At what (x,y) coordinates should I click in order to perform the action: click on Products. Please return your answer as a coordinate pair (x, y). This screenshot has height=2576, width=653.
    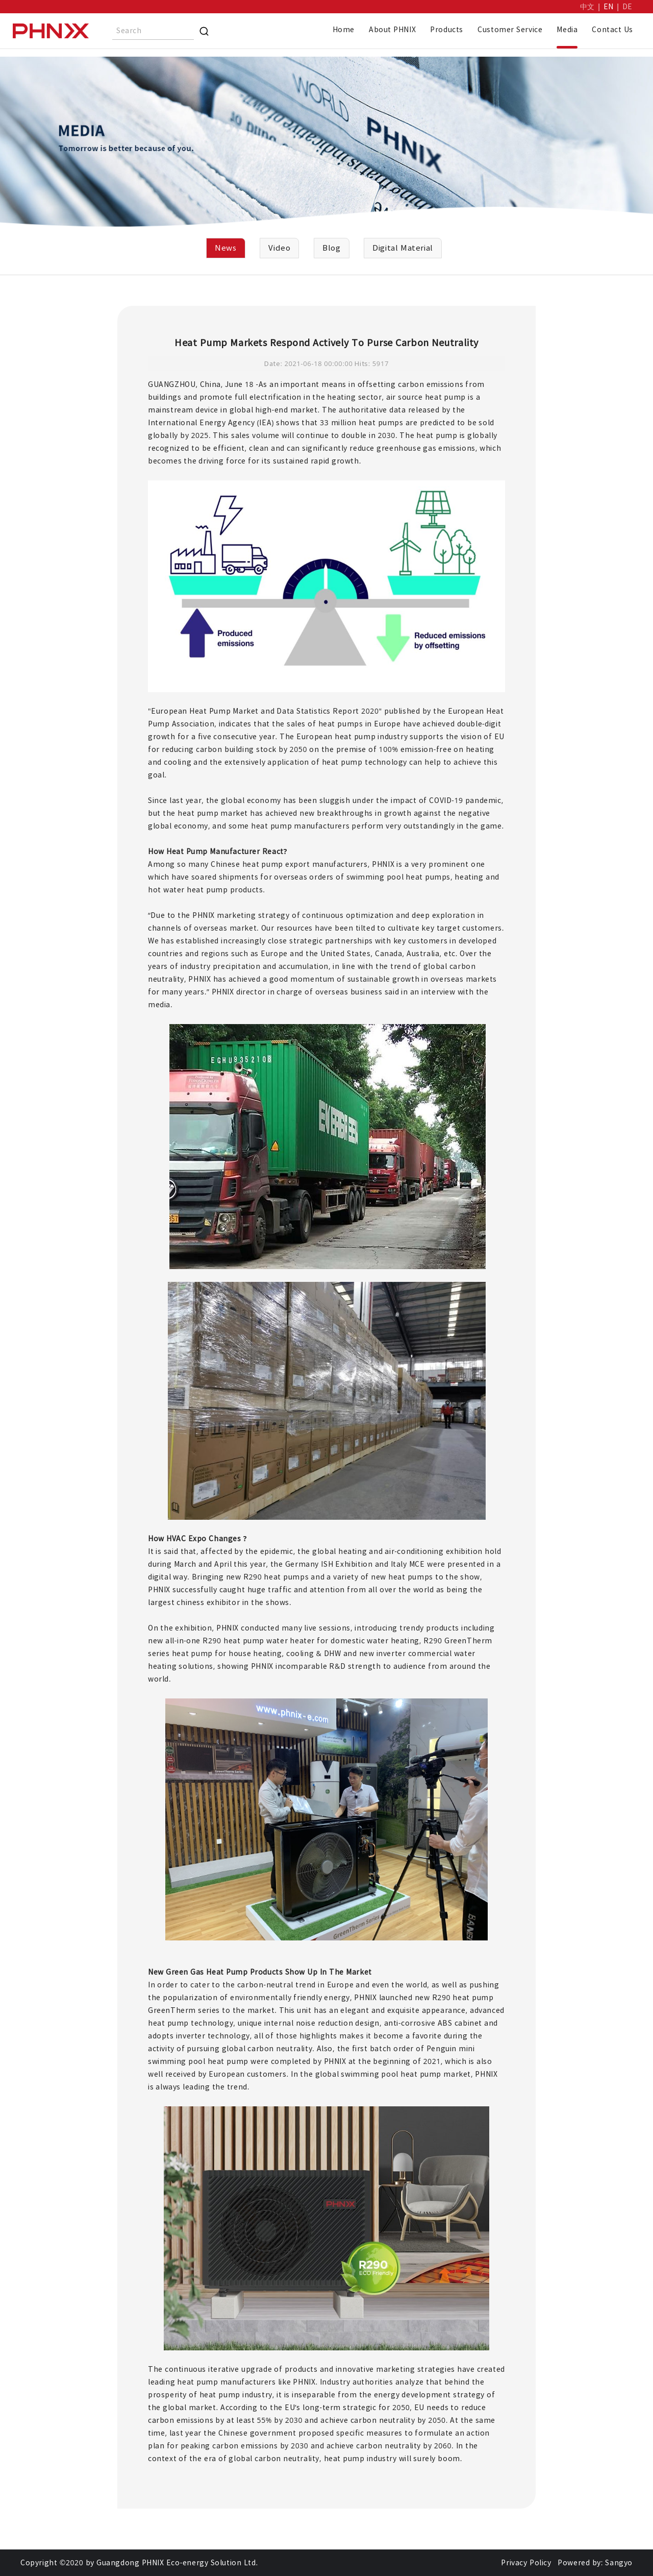
    Looking at the image, I should click on (446, 29).